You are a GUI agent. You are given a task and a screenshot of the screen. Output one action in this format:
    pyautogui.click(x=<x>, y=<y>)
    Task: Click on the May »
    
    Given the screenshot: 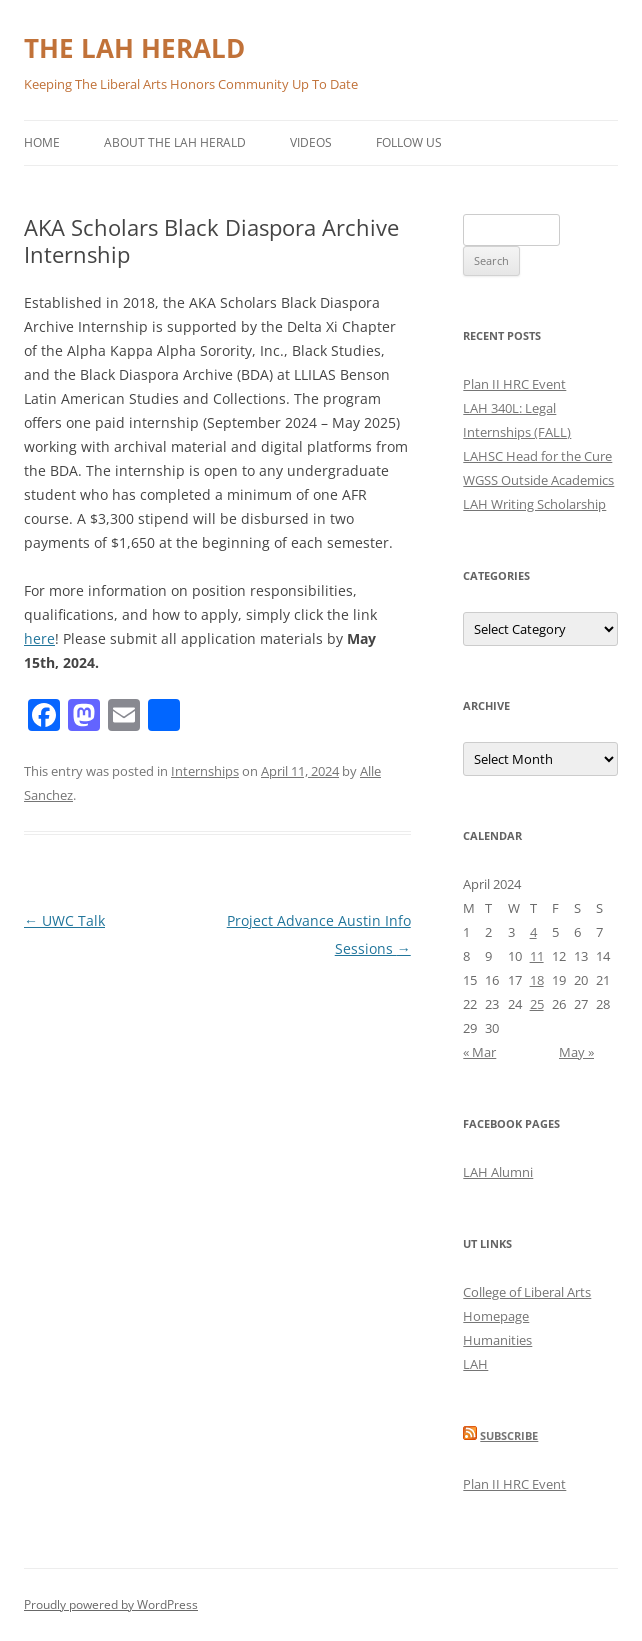 What is the action you would take?
    pyautogui.click(x=576, y=1052)
    